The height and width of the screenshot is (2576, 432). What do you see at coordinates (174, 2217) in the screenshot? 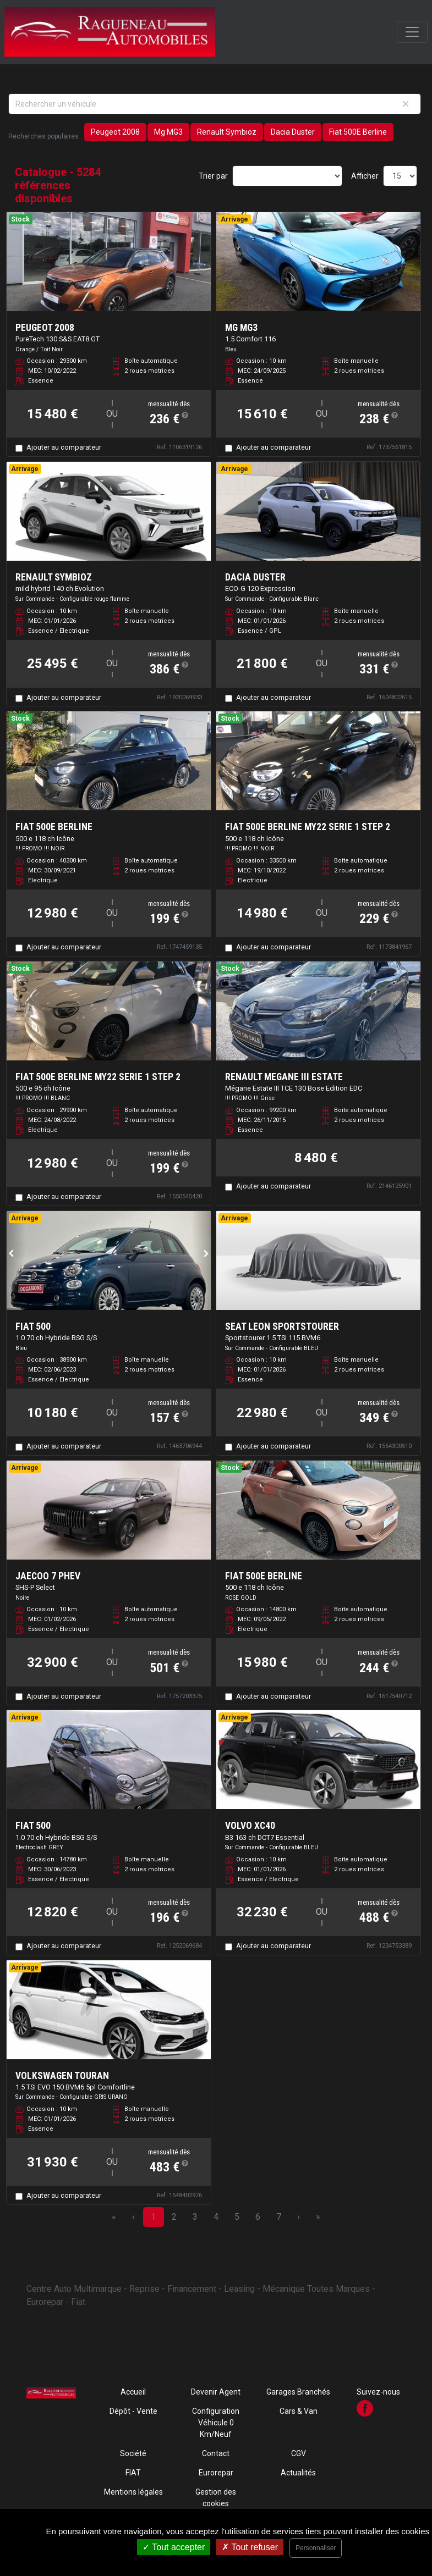
I see `2 [Page 2]` at bounding box center [174, 2217].